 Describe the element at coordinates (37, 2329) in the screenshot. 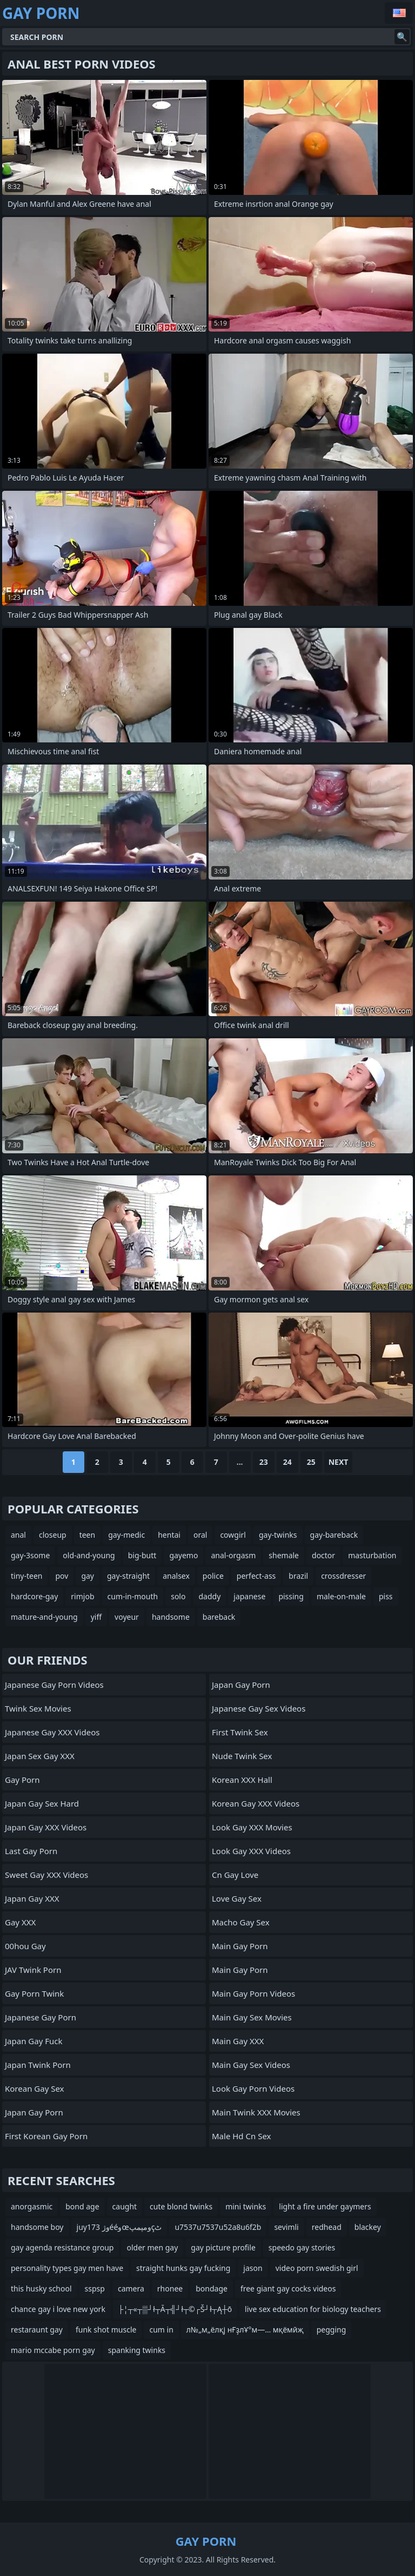

I see `restaraunt gay` at that location.